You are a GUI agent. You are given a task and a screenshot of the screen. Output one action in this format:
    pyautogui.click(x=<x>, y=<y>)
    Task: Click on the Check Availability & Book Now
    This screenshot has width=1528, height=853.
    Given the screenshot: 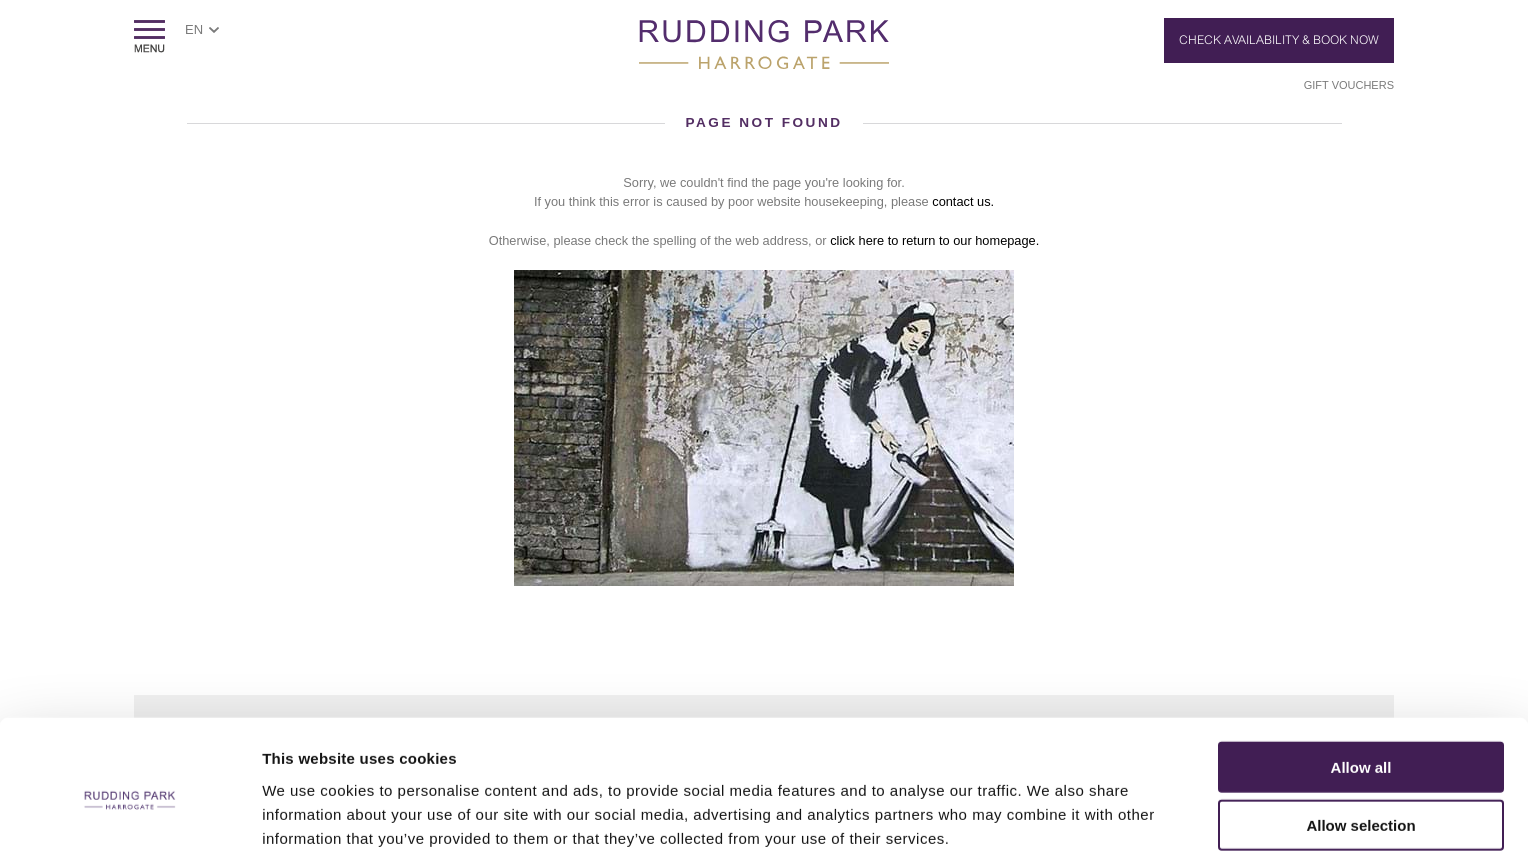 What is the action you would take?
    pyautogui.click(x=1279, y=40)
    